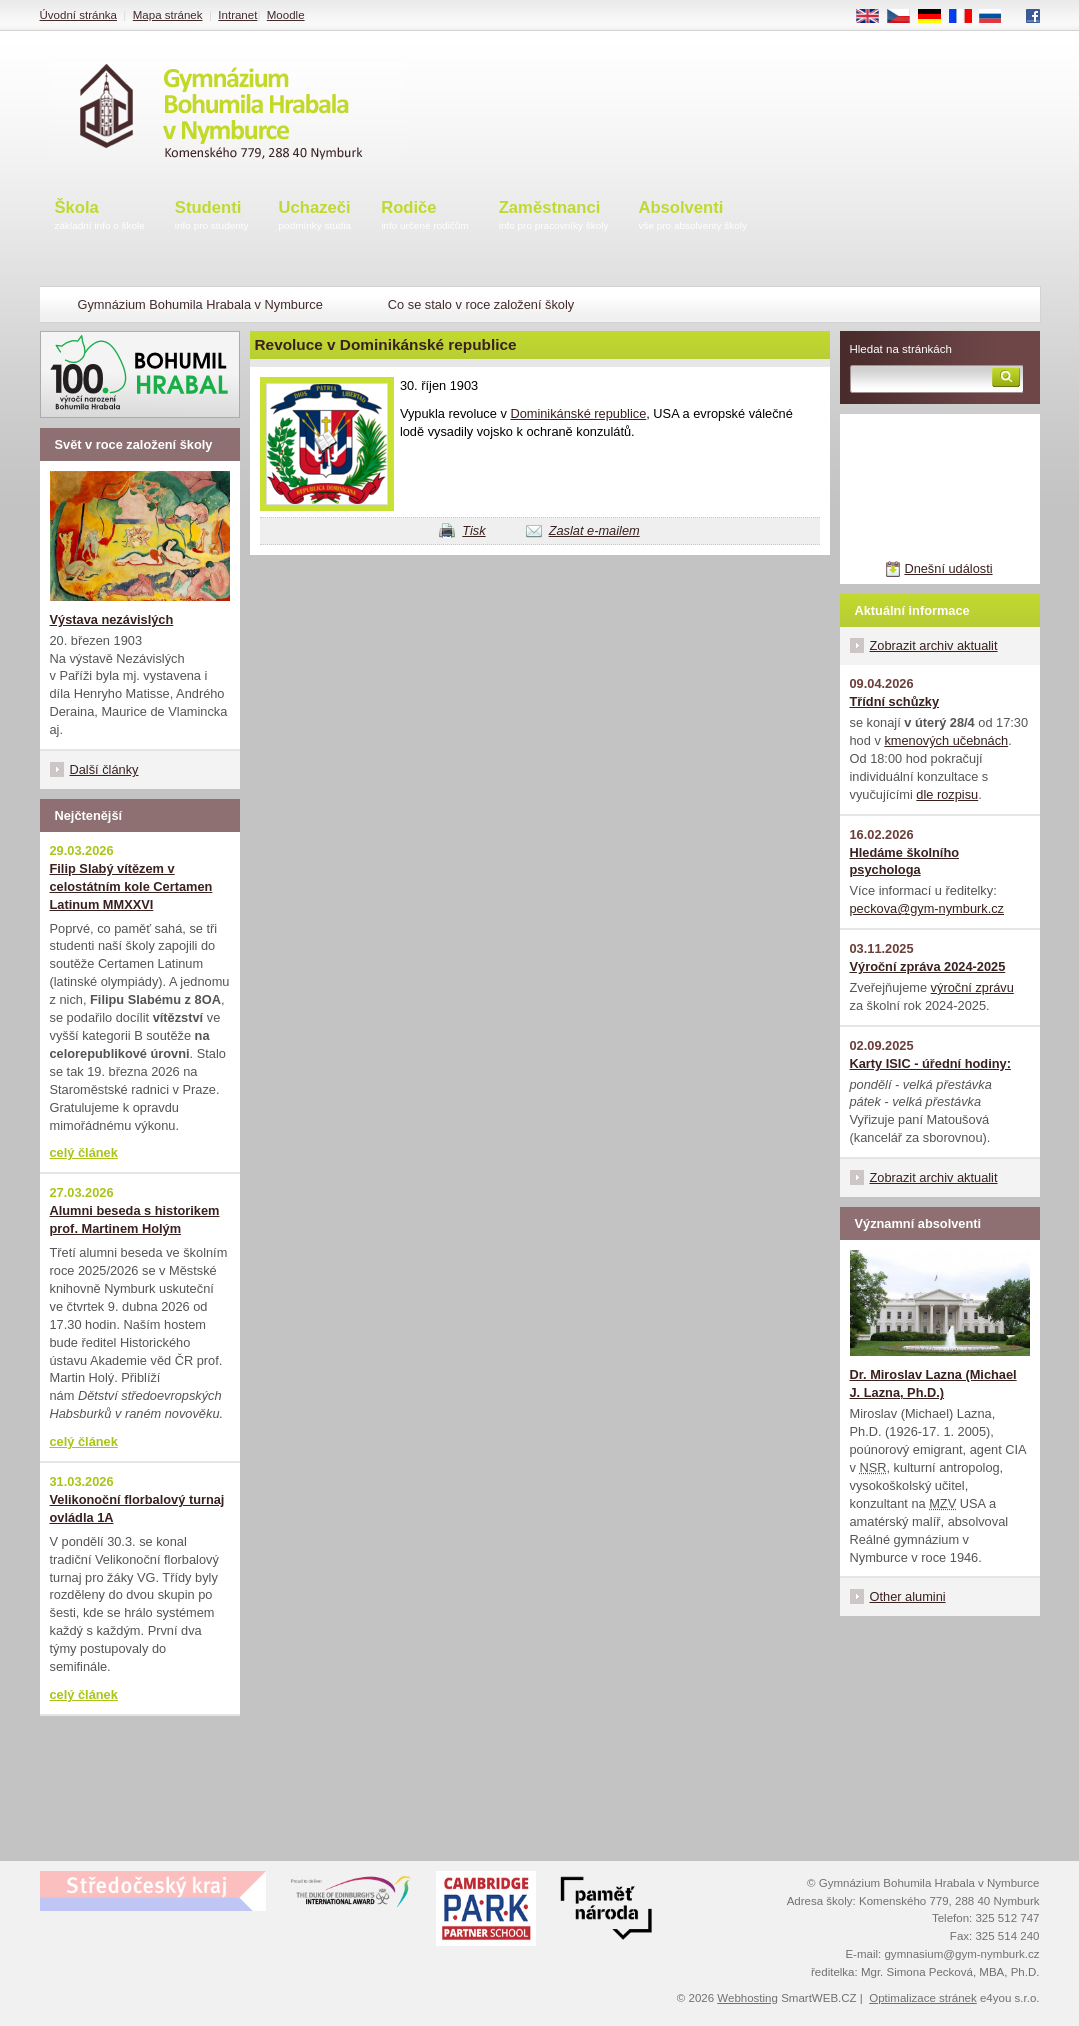  Describe the element at coordinates (997, 17) in the screenshot. I see `RU` at that location.